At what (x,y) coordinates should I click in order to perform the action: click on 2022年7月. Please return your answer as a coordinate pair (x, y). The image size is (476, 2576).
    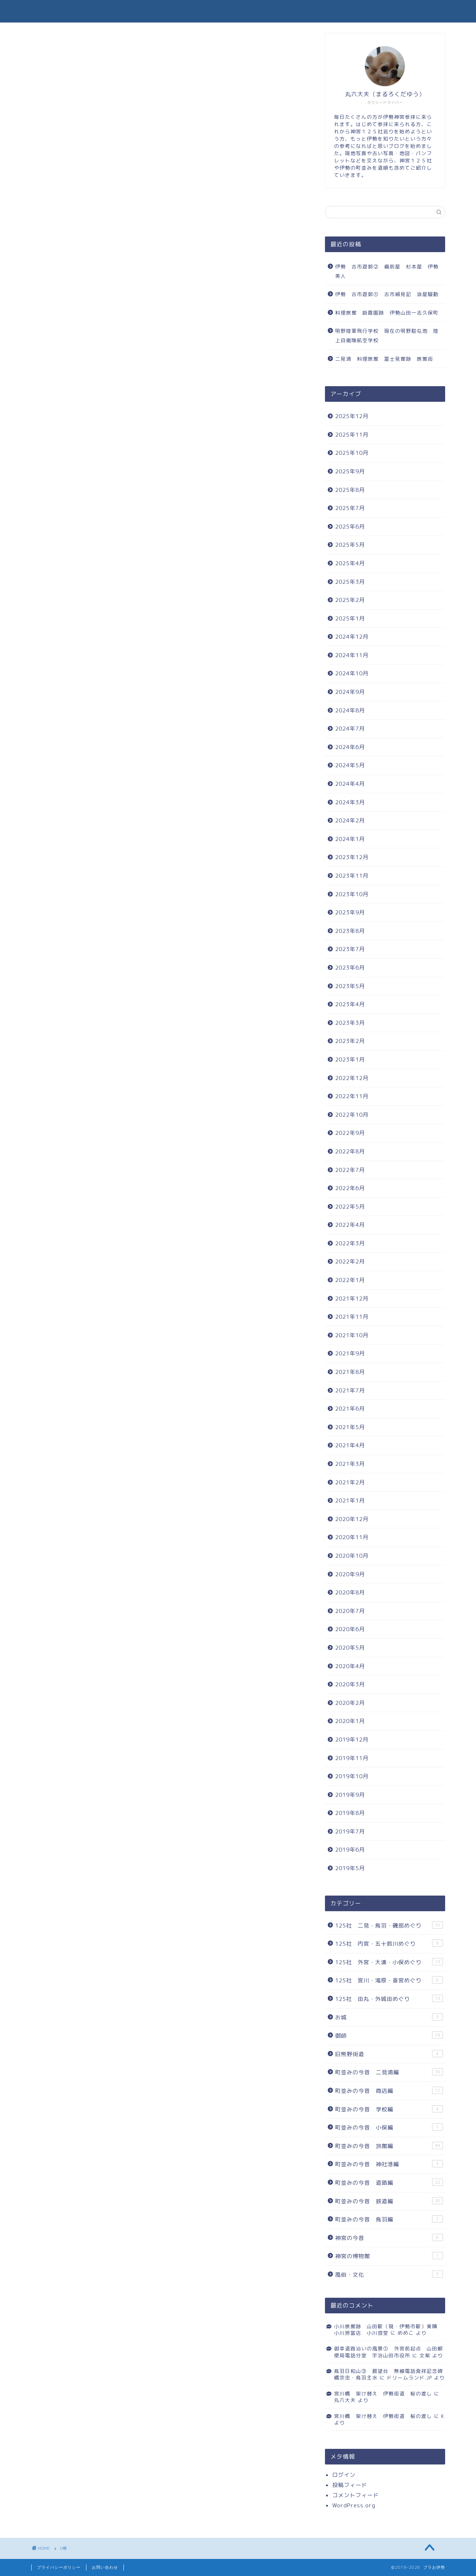
    Looking at the image, I should click on (350, 1170).